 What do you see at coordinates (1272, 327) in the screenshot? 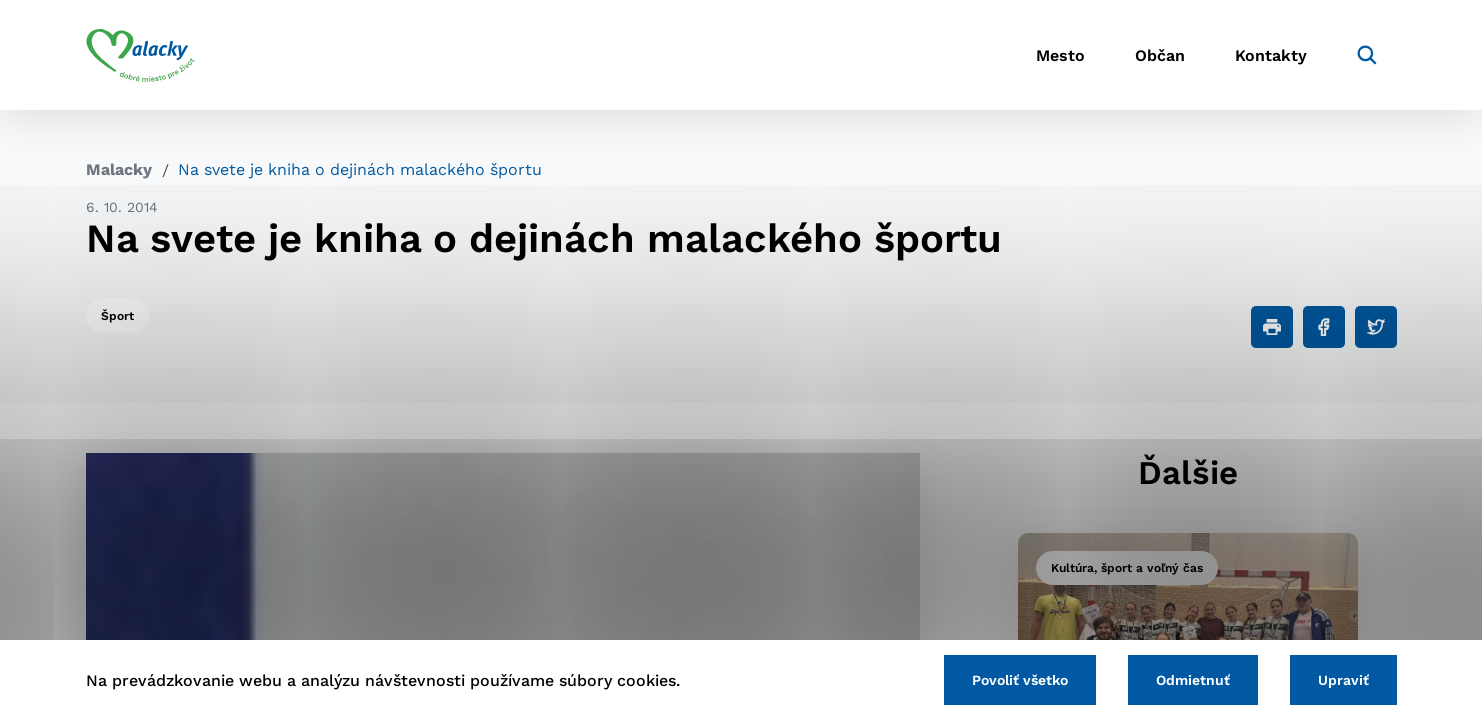
I see `[Tlačiť]` at bounding box center [1272, 327].